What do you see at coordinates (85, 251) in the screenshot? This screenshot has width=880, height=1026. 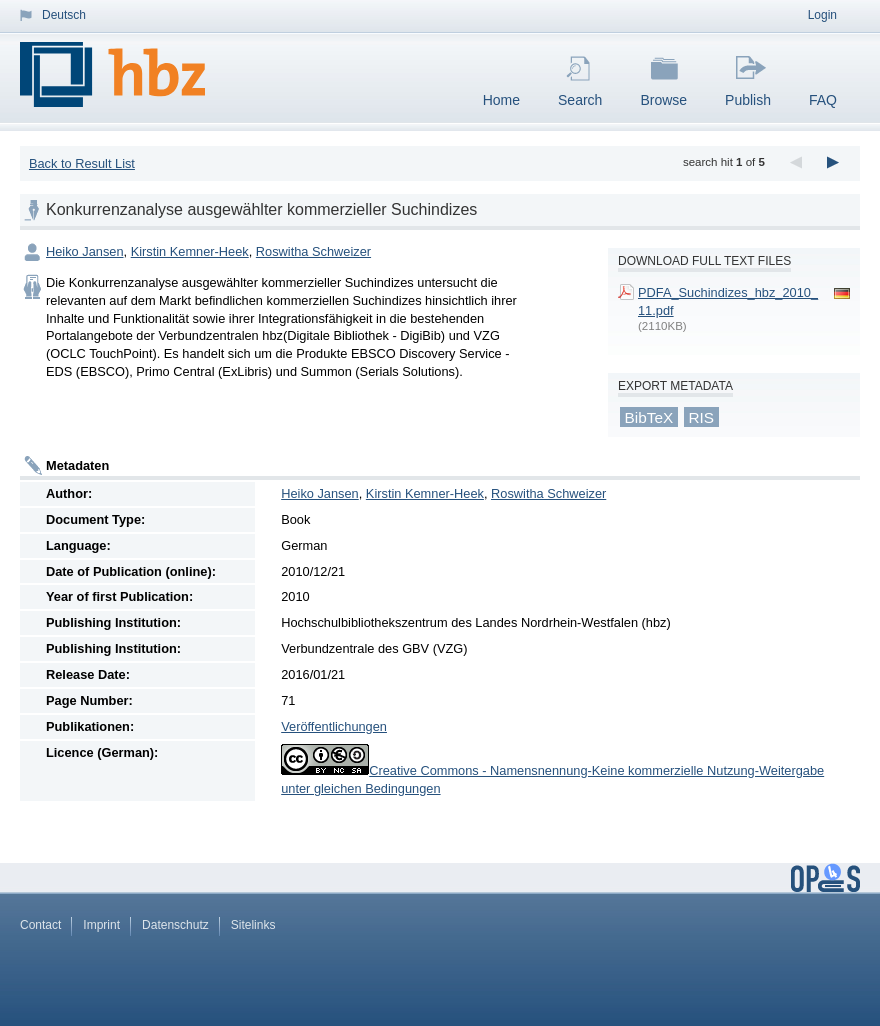 I see `Heiko Jansen` at bounding box center [85, 251].